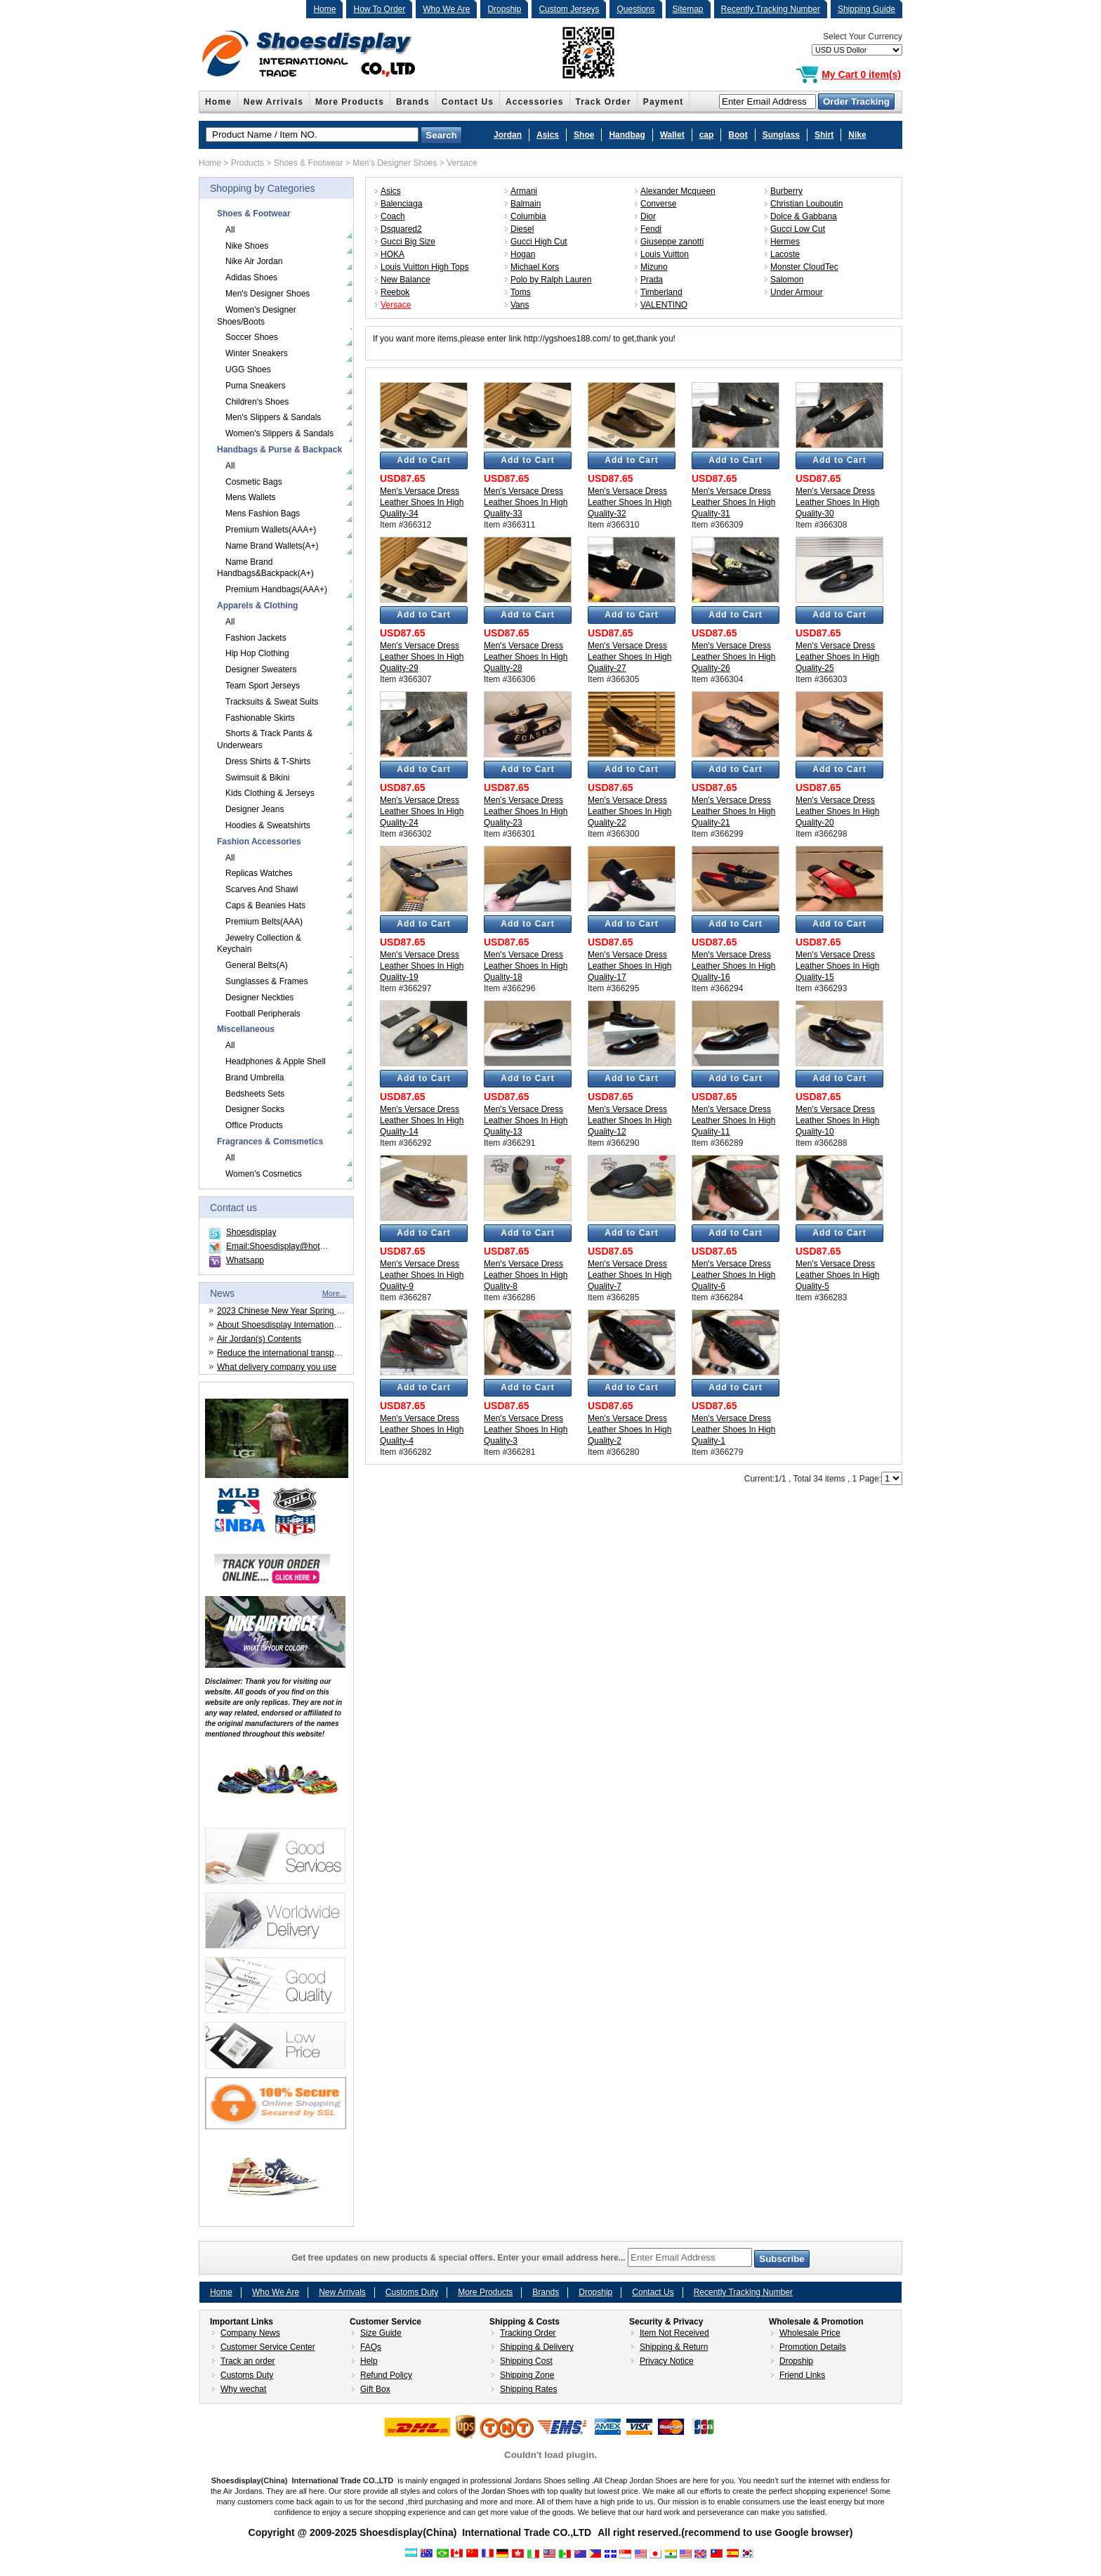  I want to click on How To Order, so click(379, 9).